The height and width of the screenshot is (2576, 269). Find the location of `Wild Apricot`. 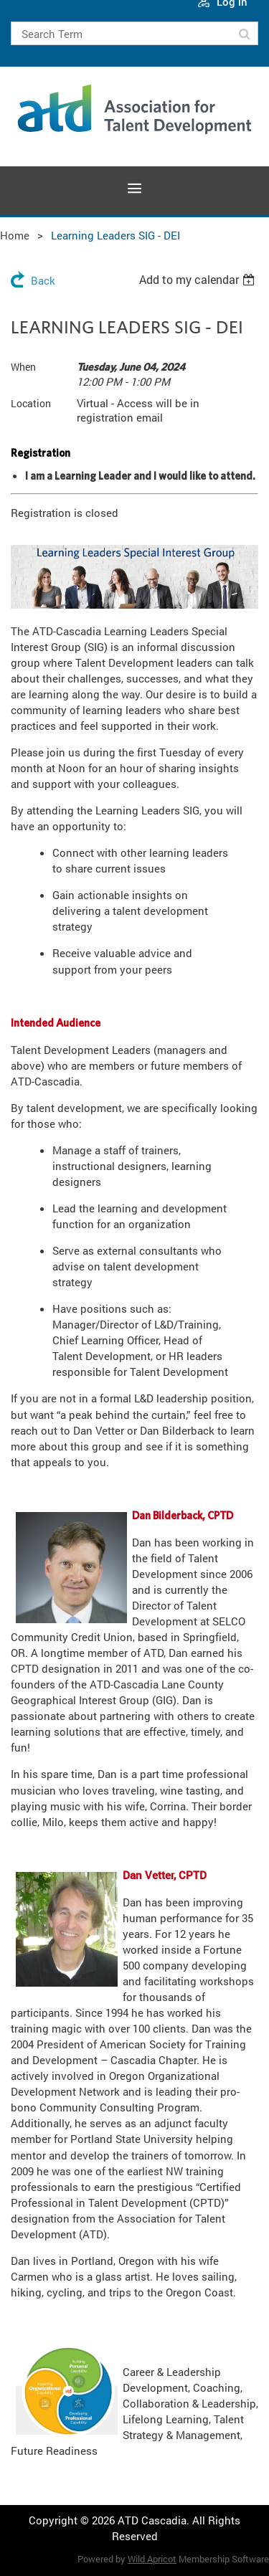

Wild Apricot is located at coordinates (152, 2558).